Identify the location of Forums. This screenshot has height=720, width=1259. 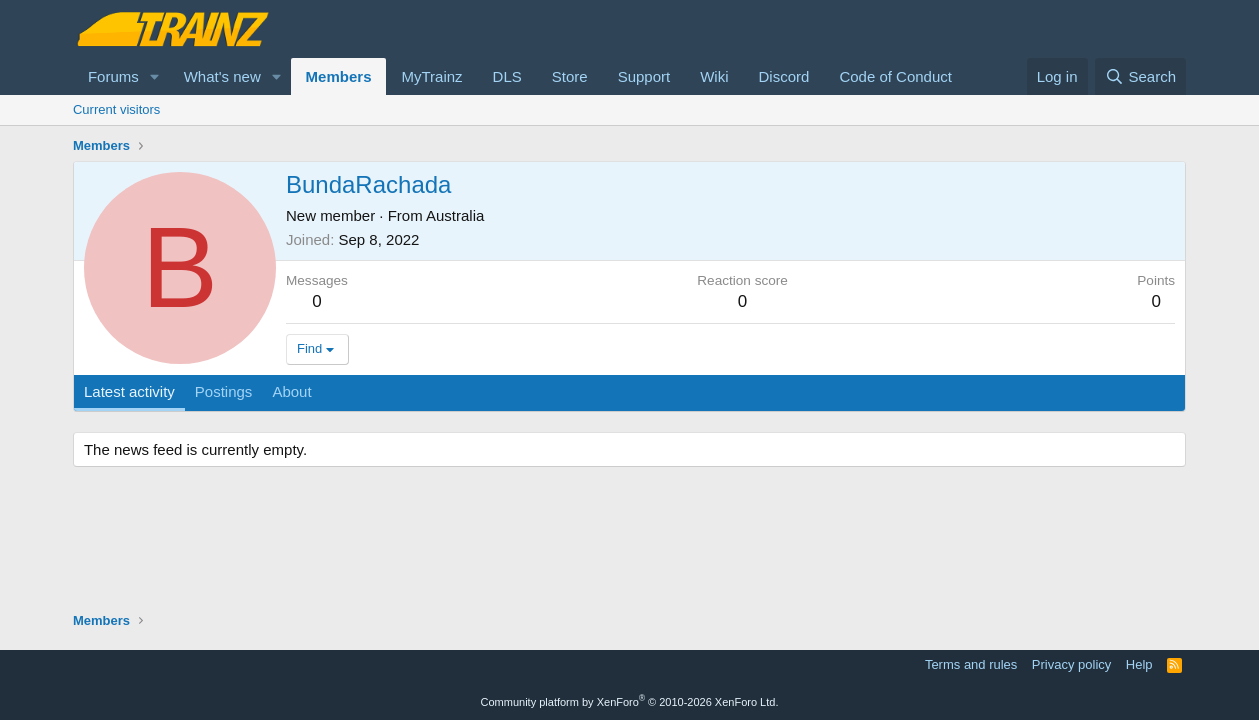
(113, 76).